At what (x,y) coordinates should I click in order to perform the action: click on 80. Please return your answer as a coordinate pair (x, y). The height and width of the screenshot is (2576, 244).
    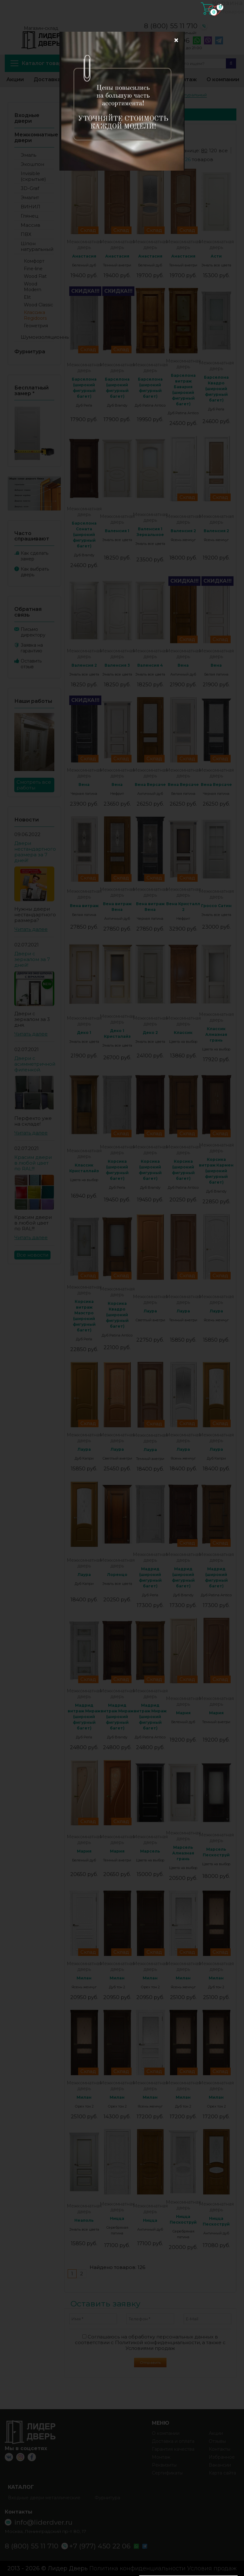
    Looking at the image, I should click on (204, 150).